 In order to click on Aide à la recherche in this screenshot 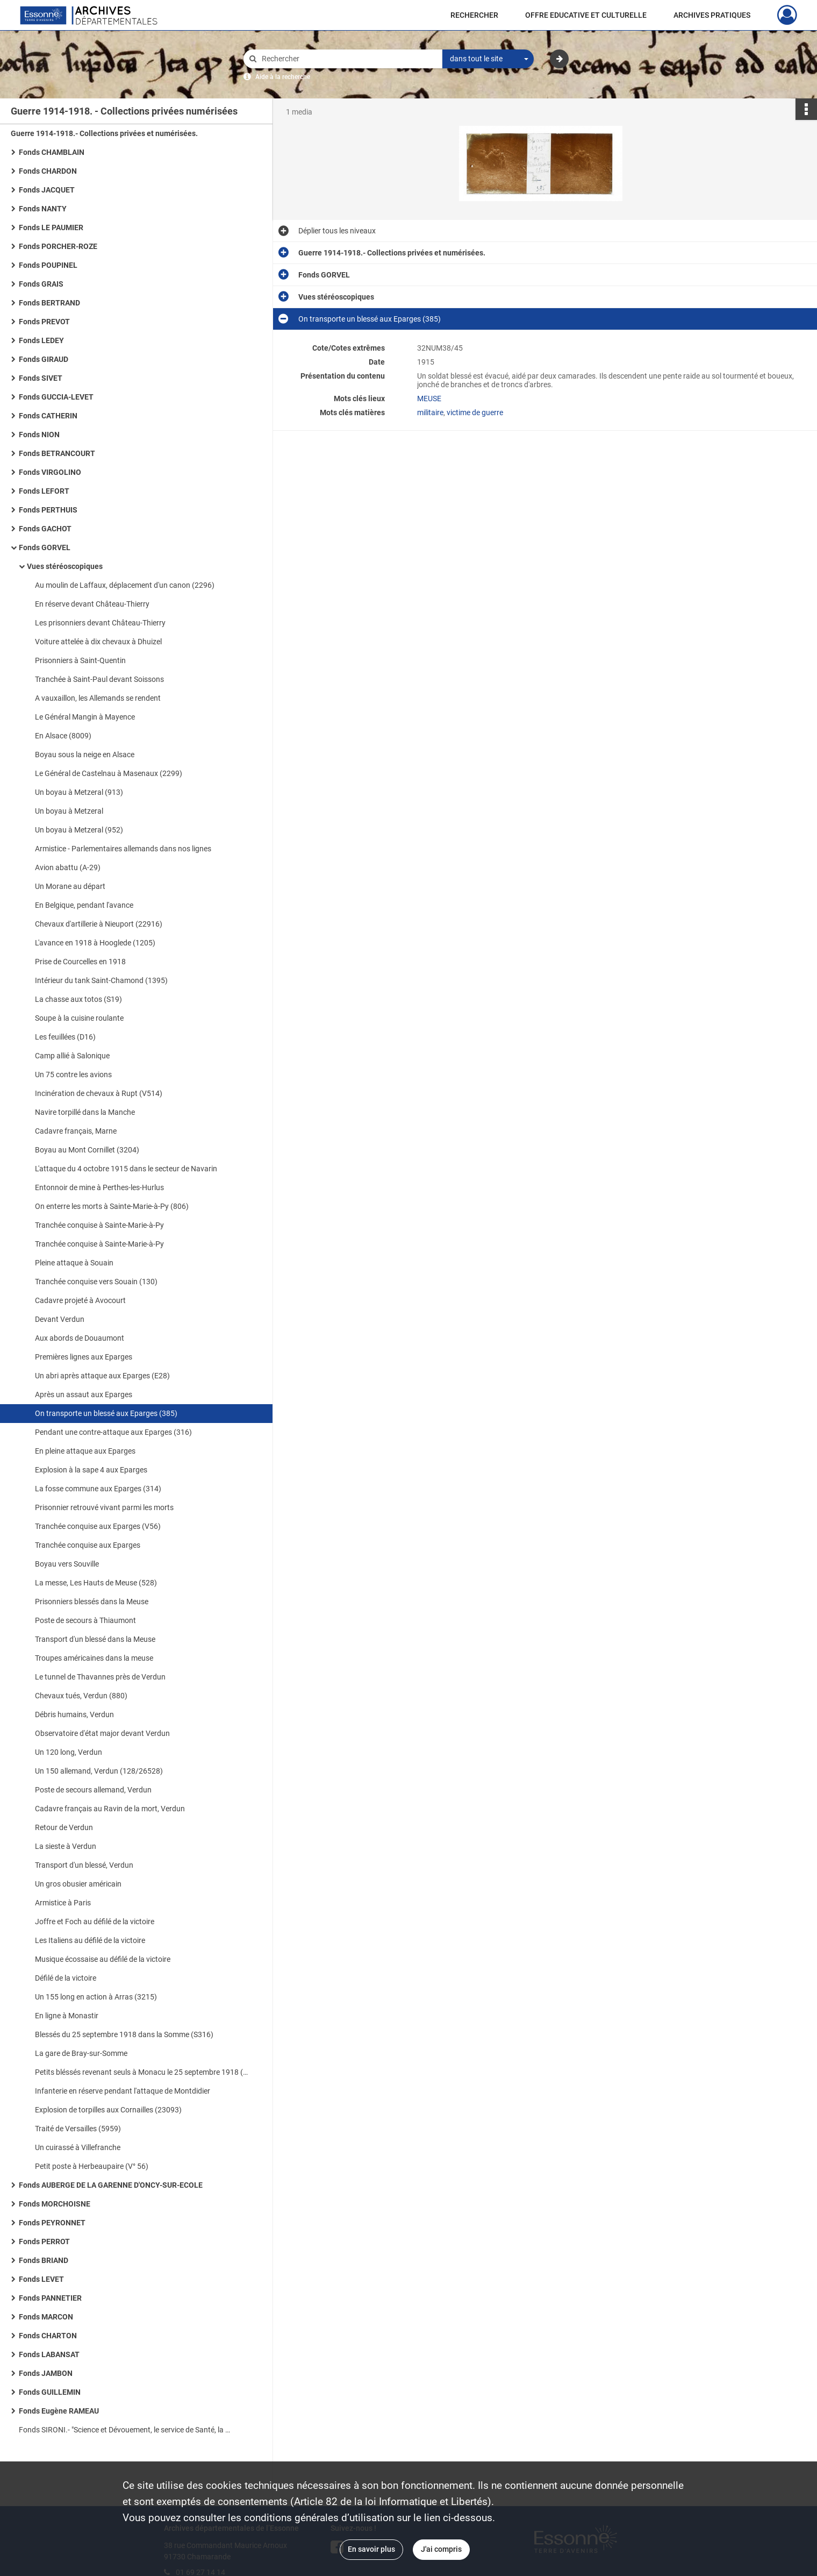, I will do `click(282, 77)`.